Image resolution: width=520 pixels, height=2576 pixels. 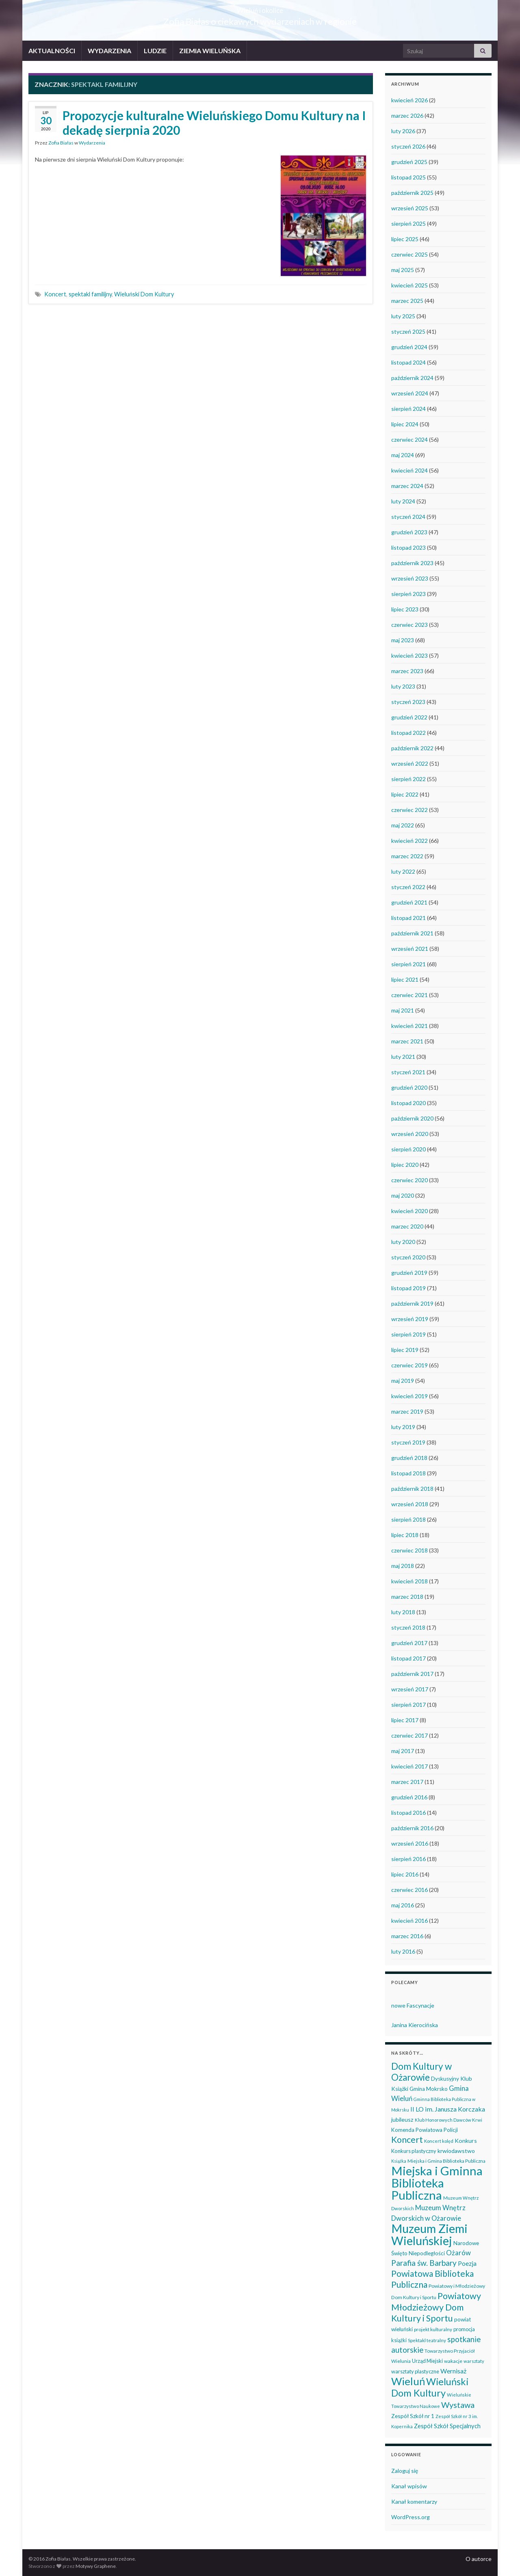 I want to click on czerwiec 2022, so click(x=409, y=809).